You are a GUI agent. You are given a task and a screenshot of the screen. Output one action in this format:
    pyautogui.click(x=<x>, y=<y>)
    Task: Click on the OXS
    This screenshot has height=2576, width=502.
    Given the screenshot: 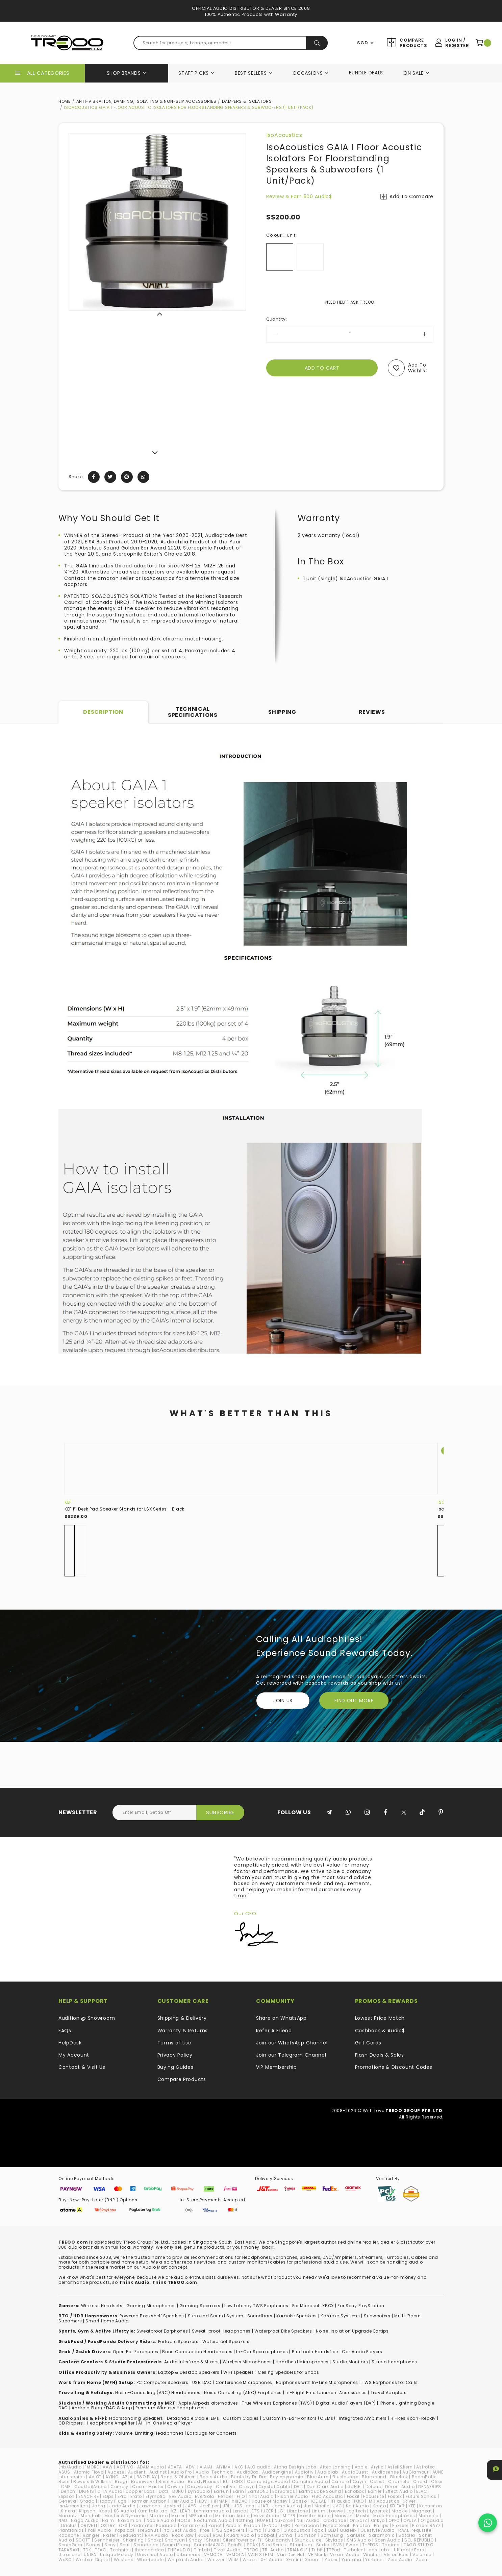 What is the action you would take?
    pyautogui.click(x=123, y=2525)
    